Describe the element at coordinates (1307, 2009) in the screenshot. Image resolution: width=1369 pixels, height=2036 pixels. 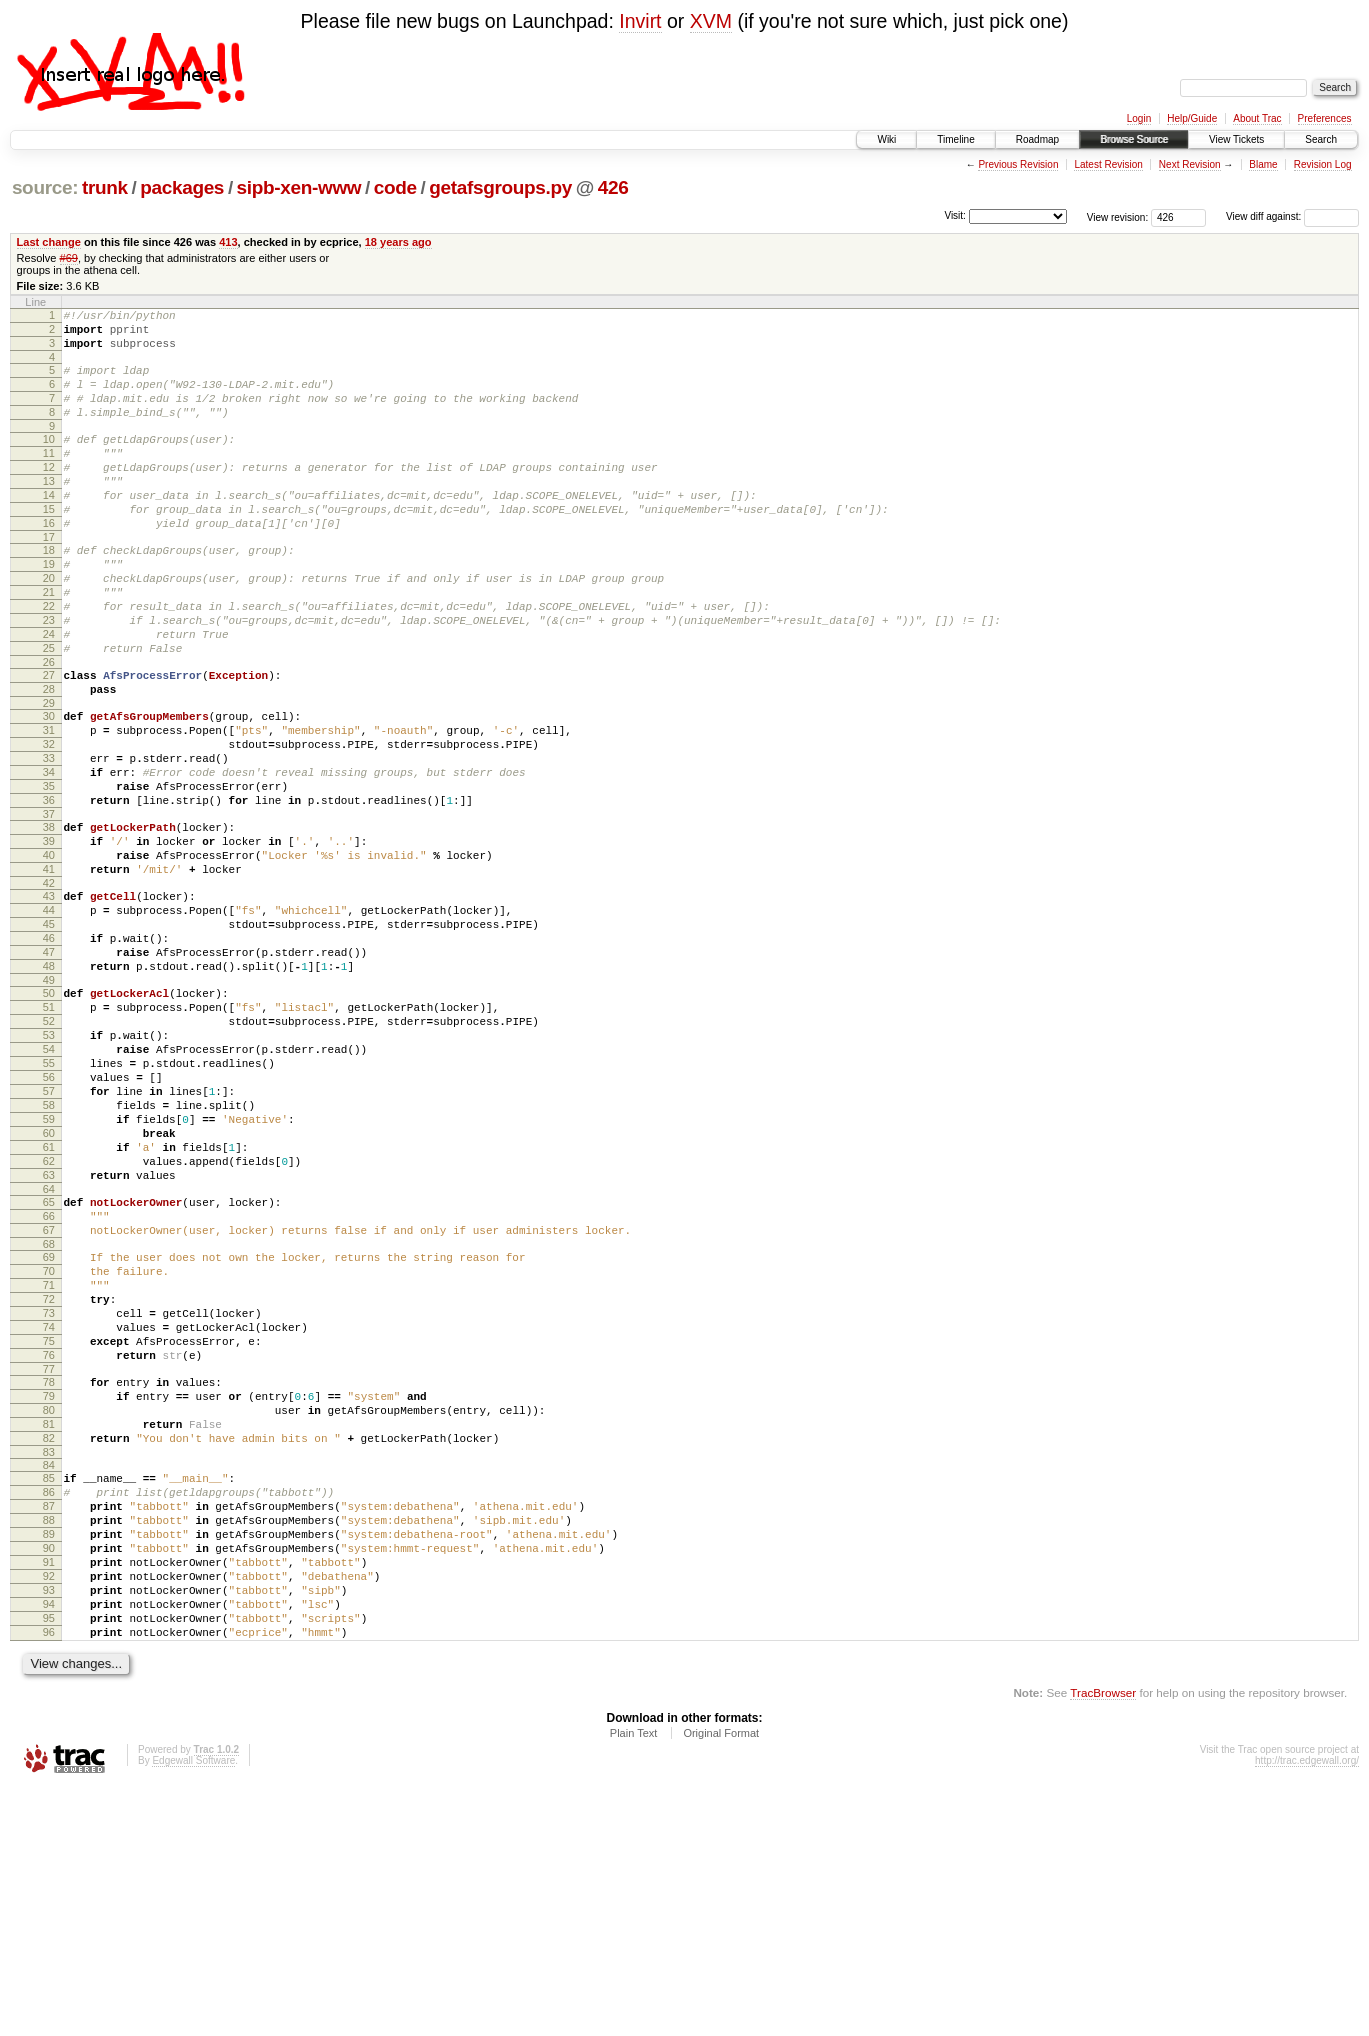
I see `http://trac.edgewall.org/` at that location.